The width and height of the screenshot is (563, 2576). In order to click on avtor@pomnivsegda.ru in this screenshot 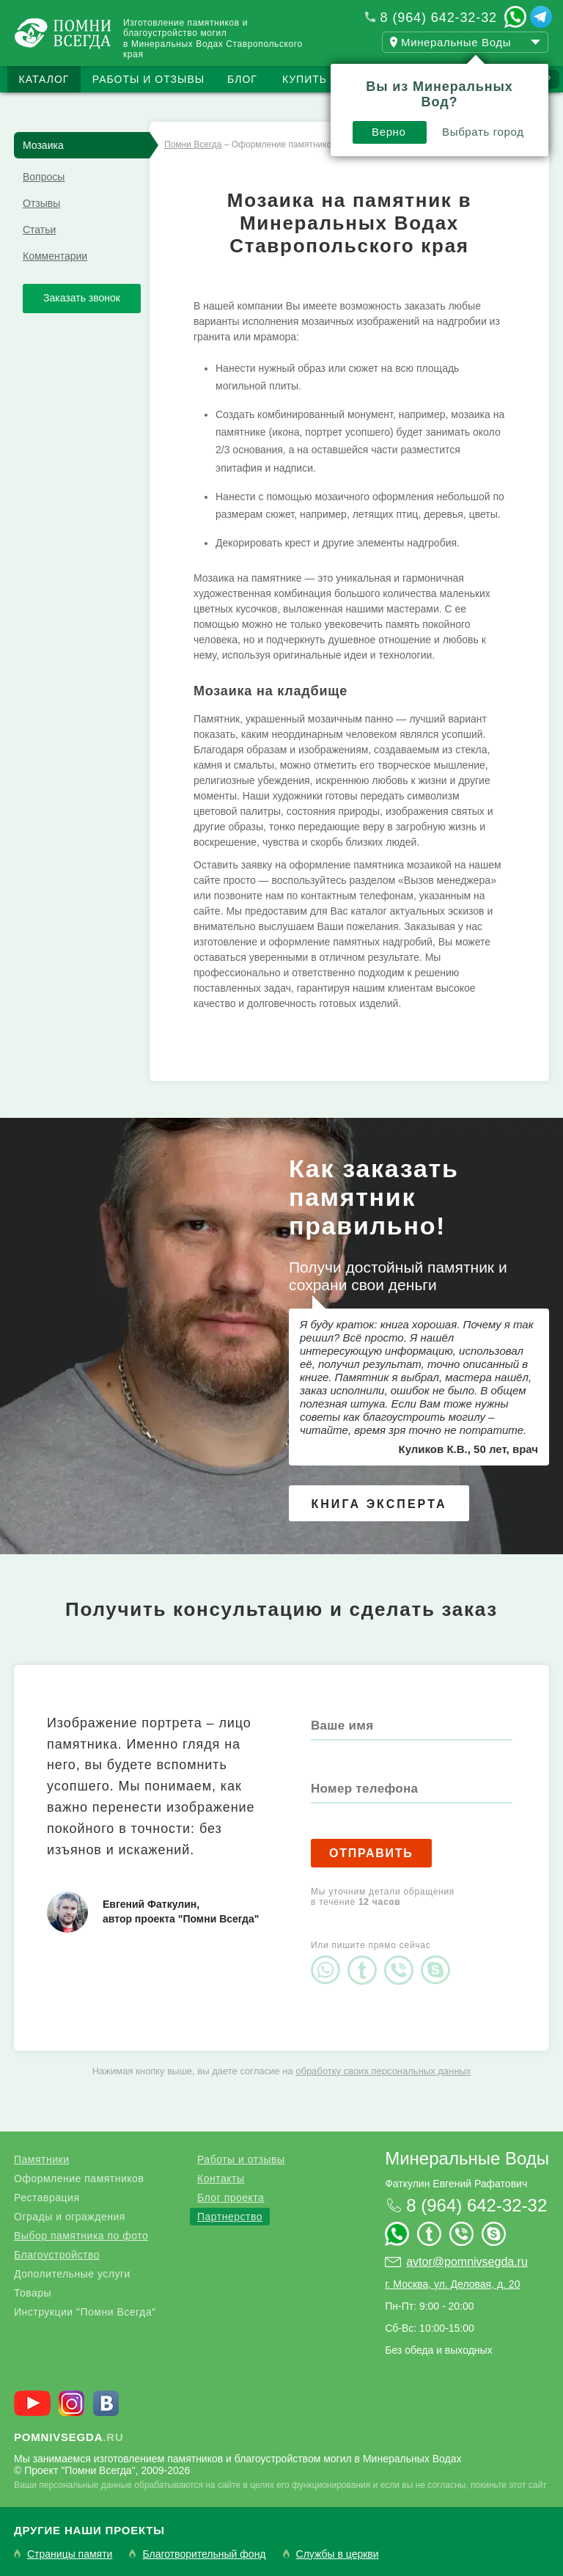, I will do `click(467, 2261)`.